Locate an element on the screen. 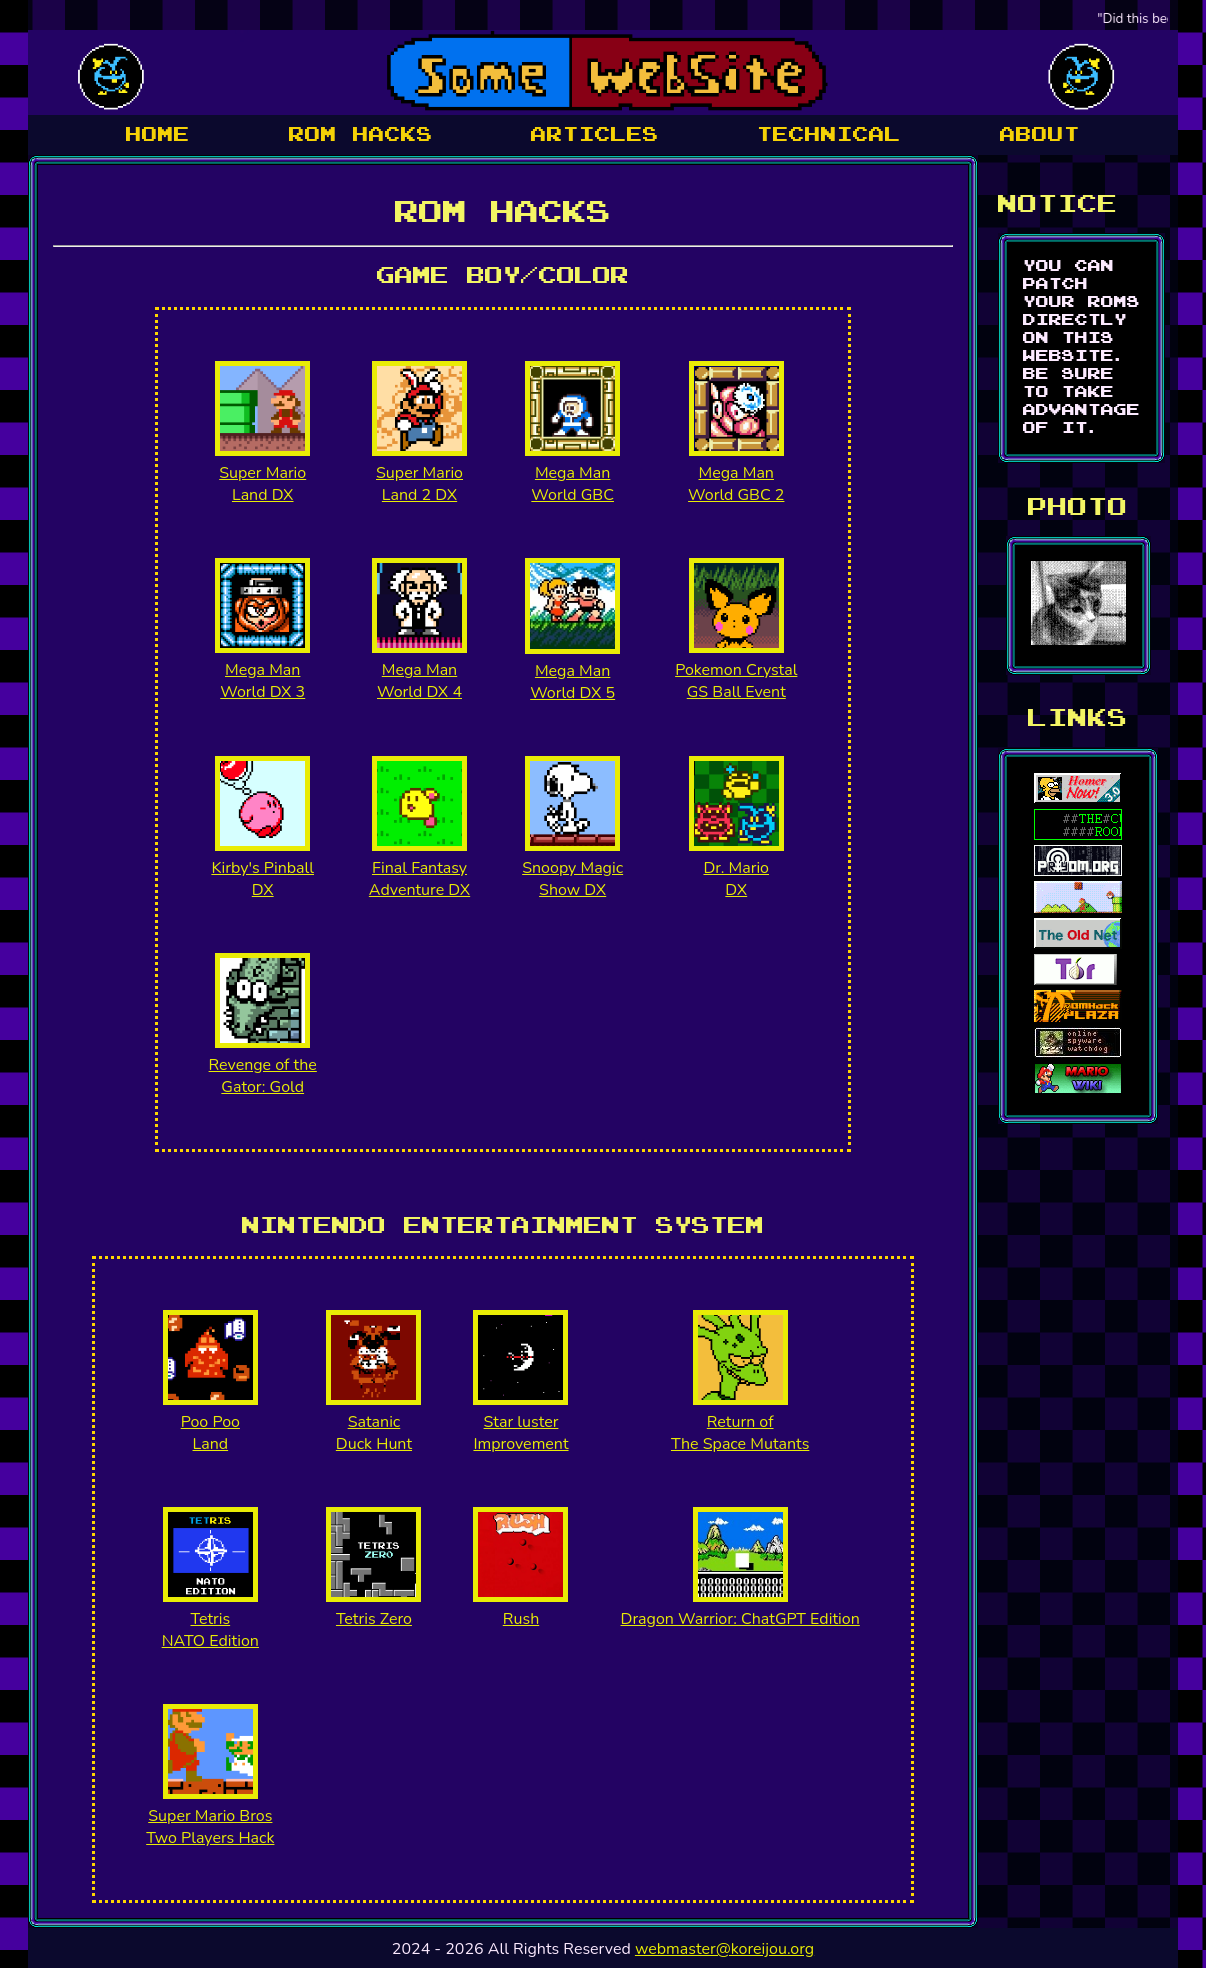 This screenshot has width=1206, height=1968. Dragon Warrior: ChatGPT Edition is located at coordinates (740, 1619).